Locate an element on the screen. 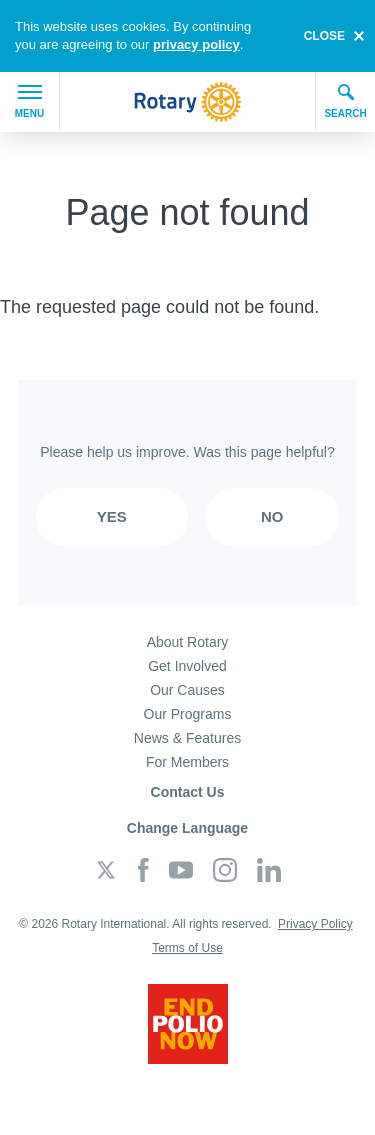 The height and width of the screenshot is (1135, 375). About Rotary is located at coordinates (188, 642).